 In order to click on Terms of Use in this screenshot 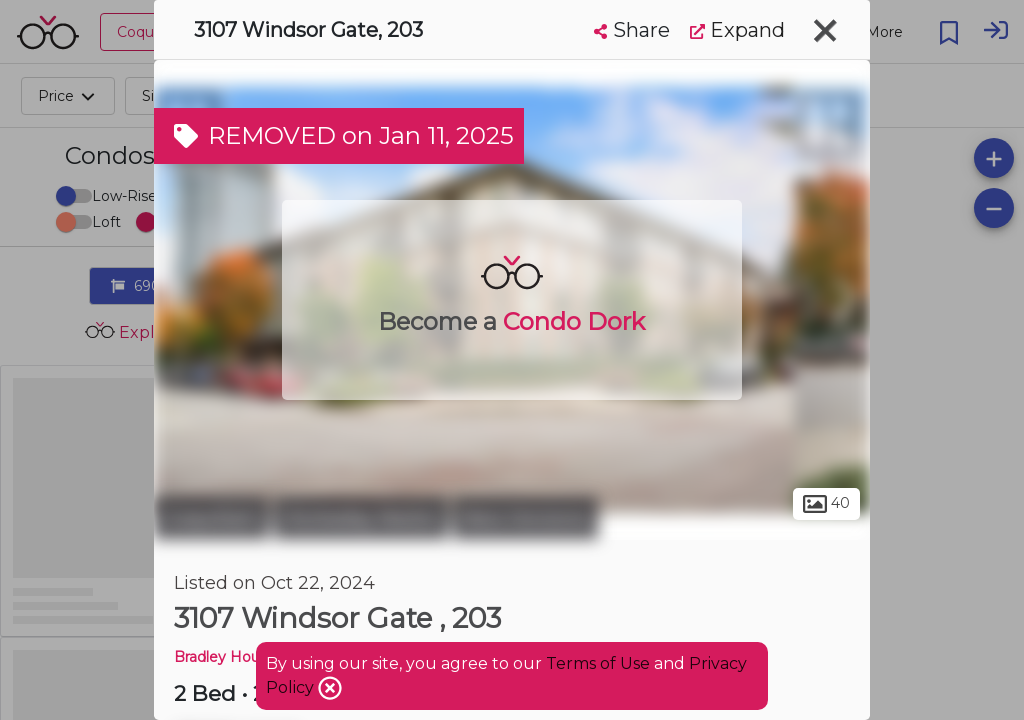, I will do `click(598, 663)`.